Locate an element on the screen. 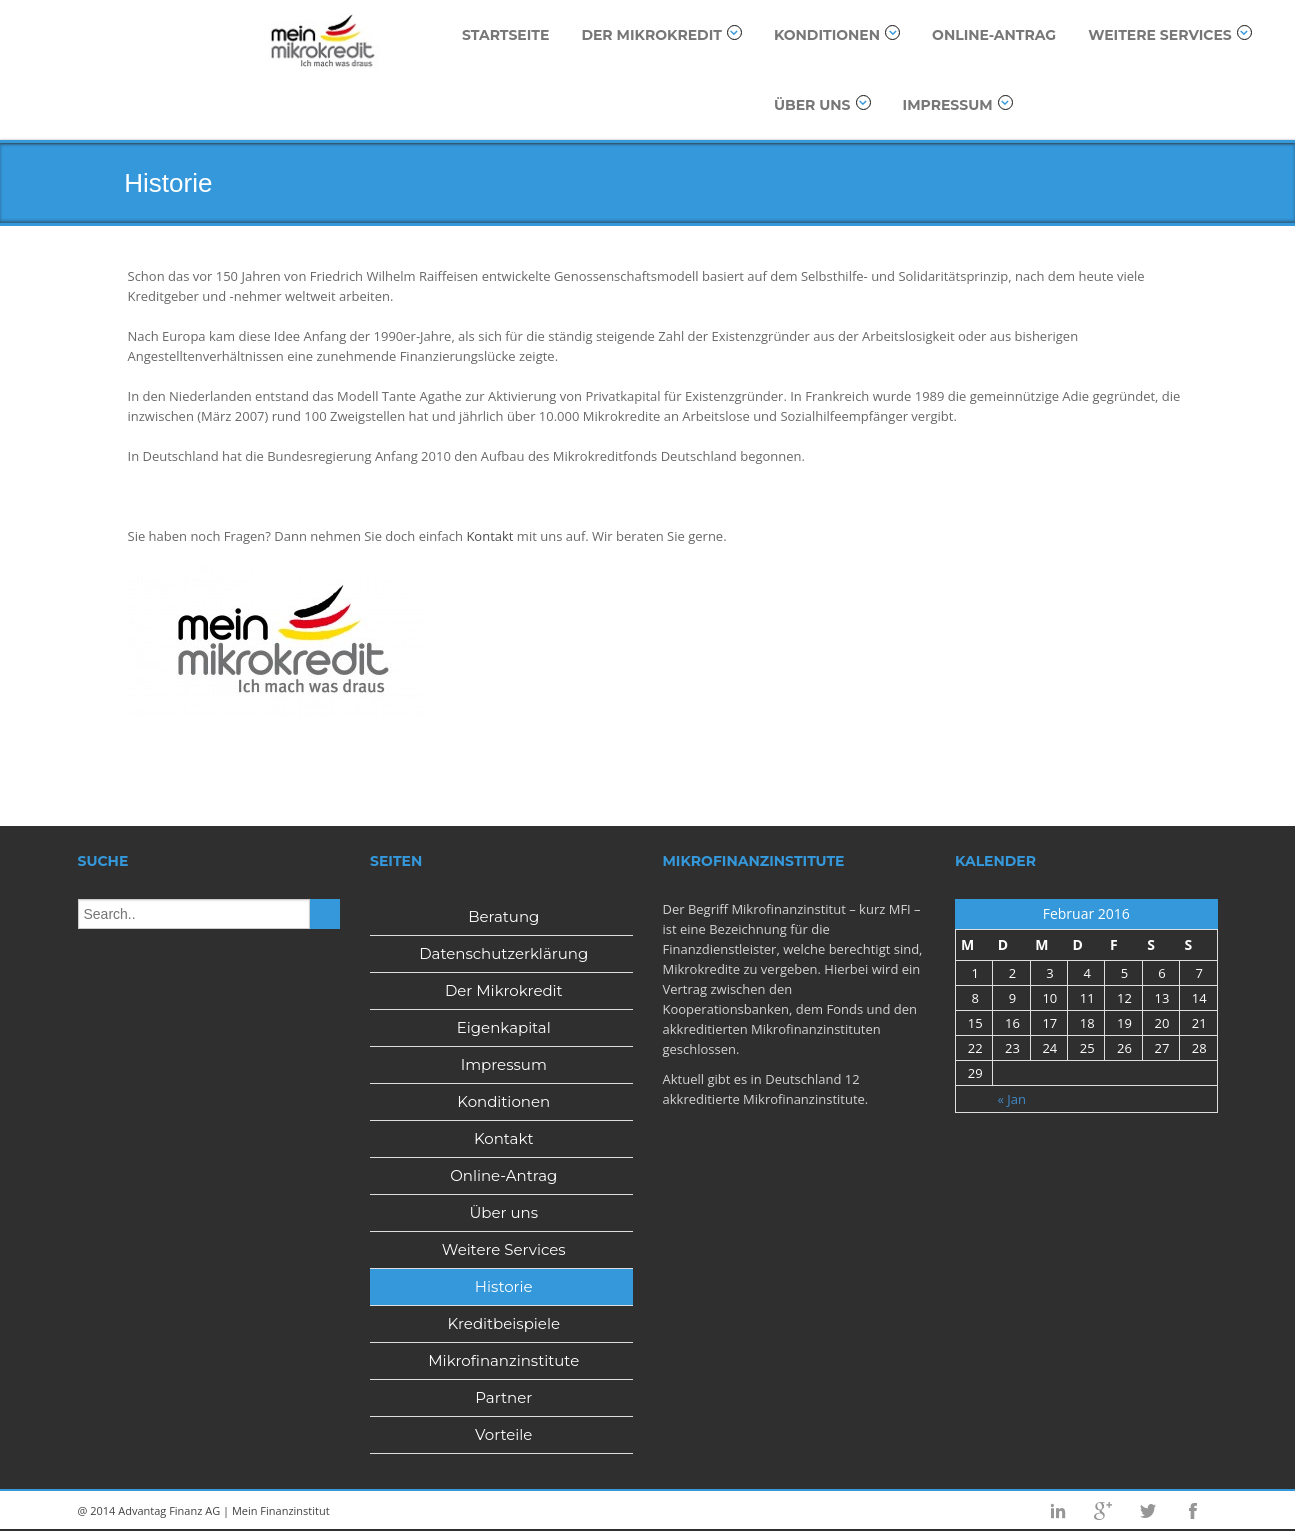 This screenshot has width=1295, height=1531. Mikrofinanzinstitute is located at coordinates (503, 1360).